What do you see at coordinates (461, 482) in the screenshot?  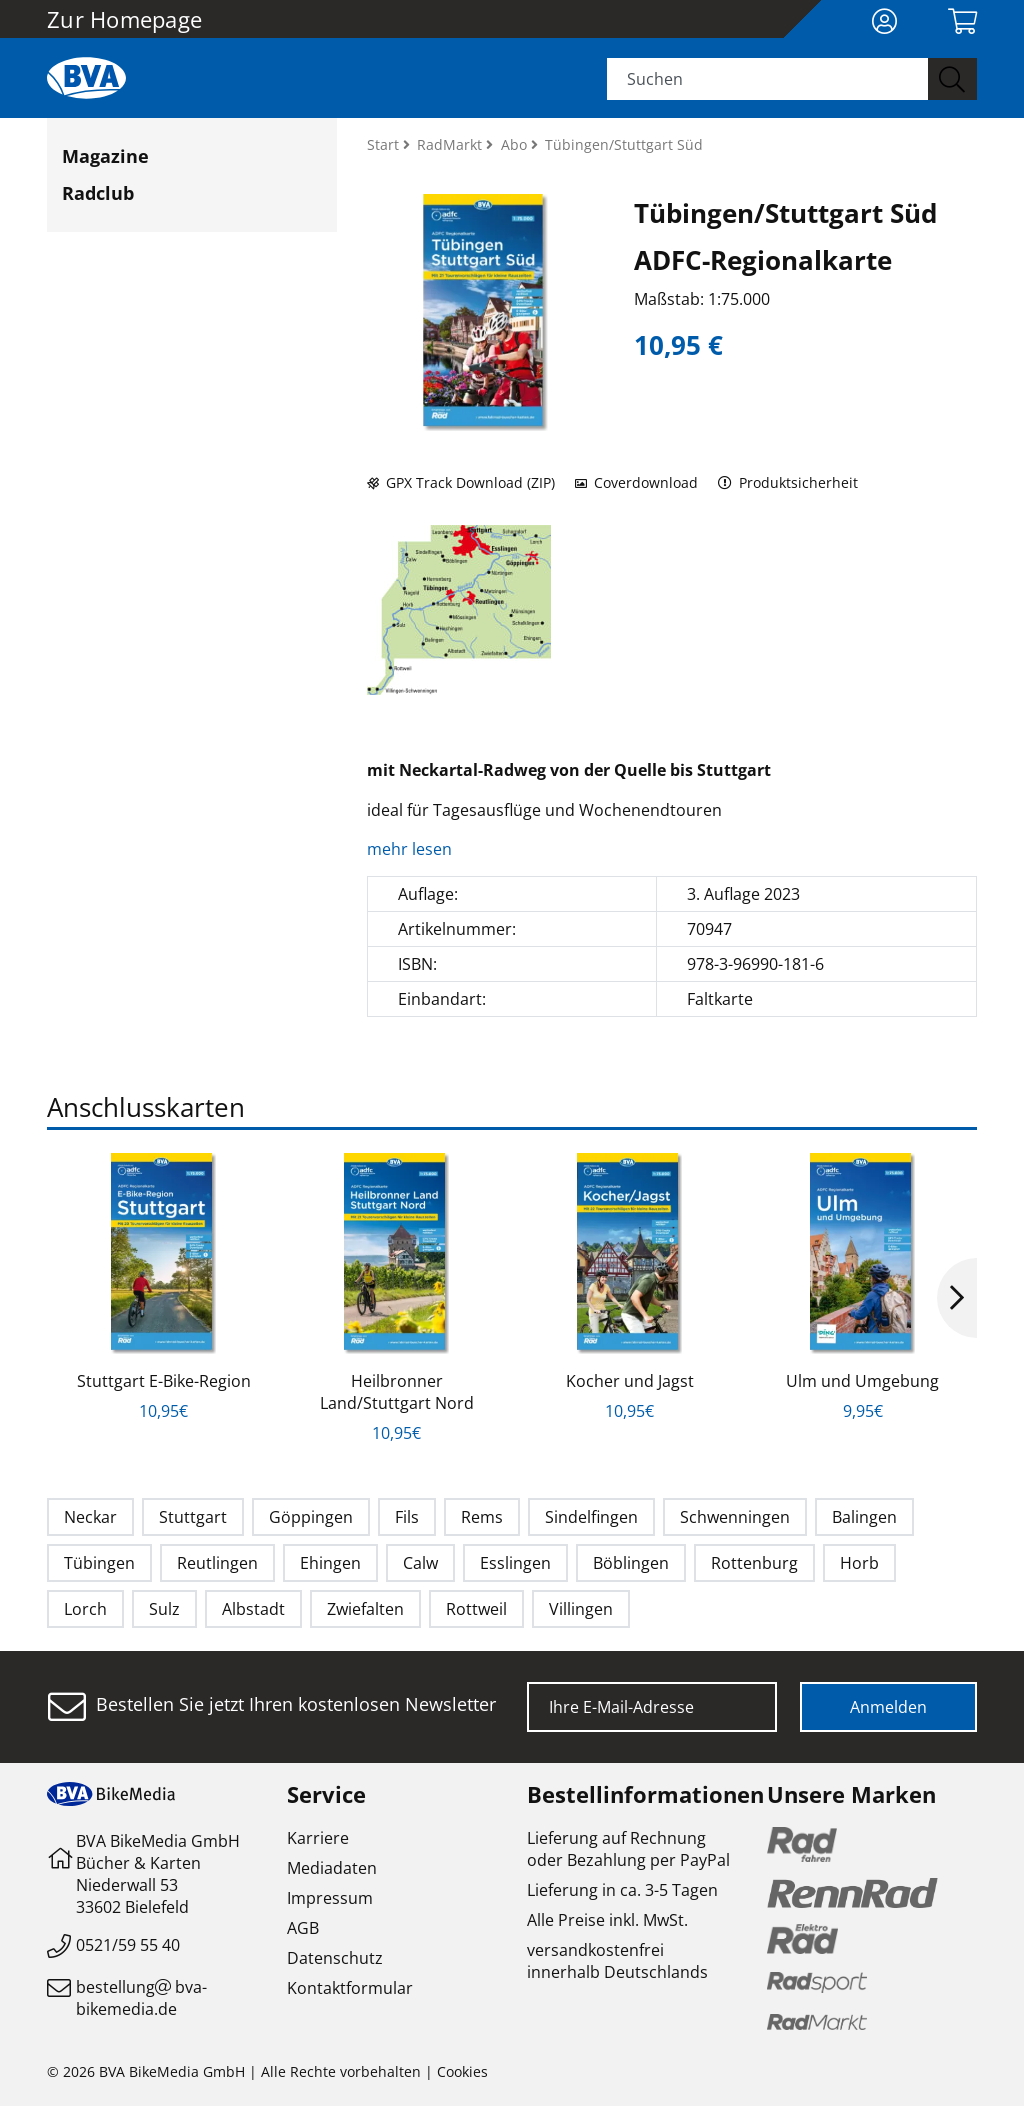 I see `GPX Track Download (ZIP)` at bounding box center [461, 482].